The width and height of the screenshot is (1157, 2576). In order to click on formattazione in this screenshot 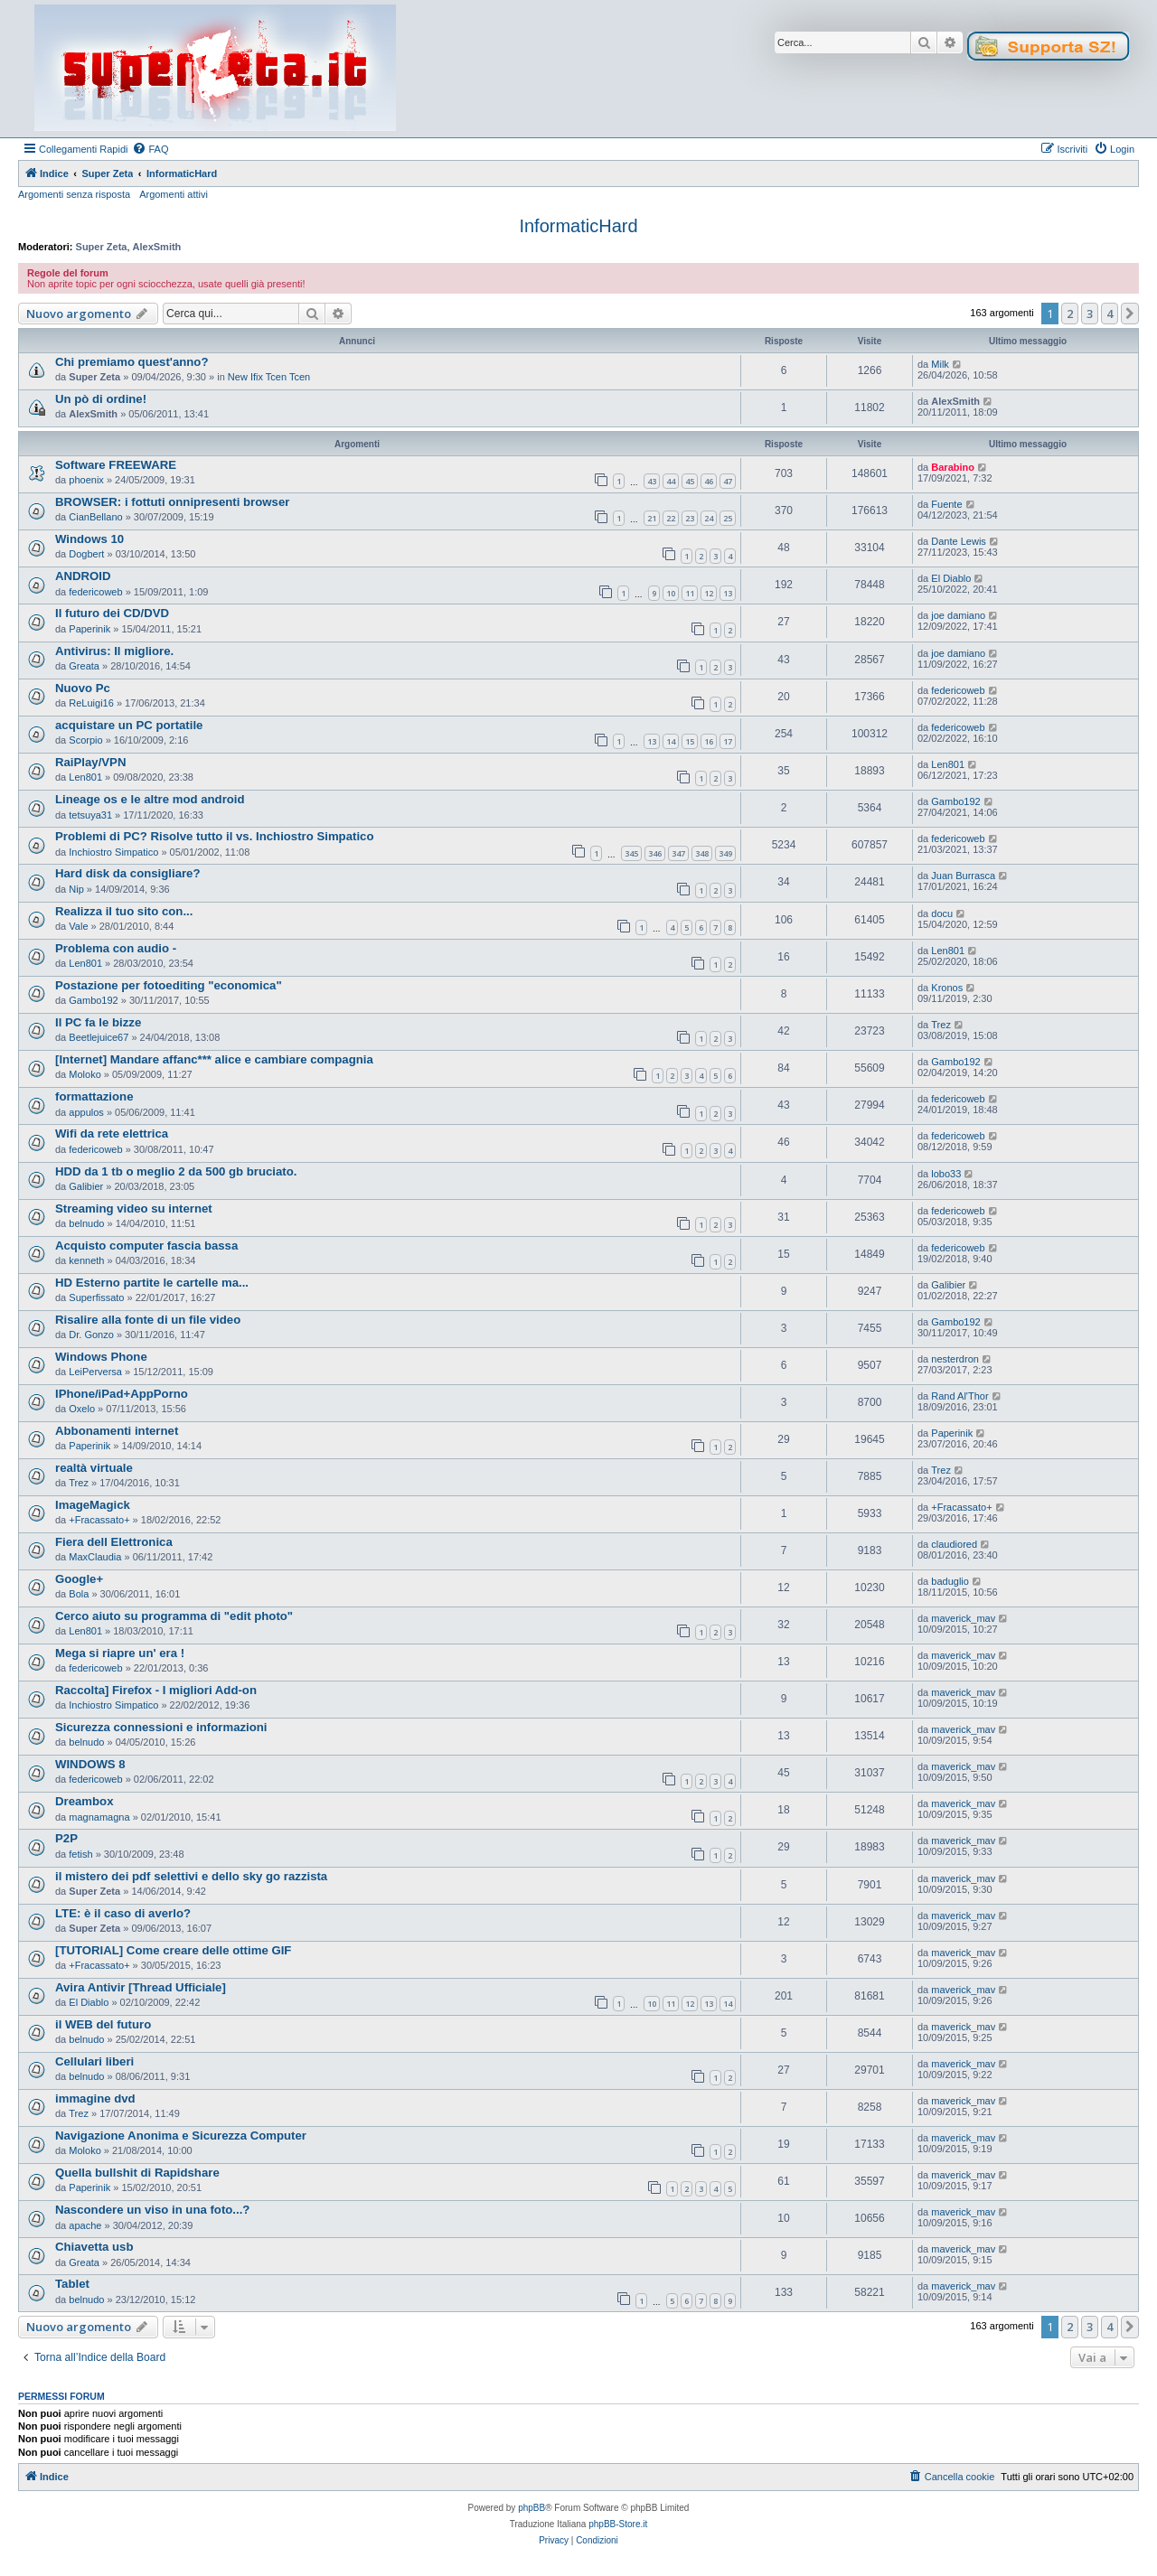, I will do `click(94, 1096)`.